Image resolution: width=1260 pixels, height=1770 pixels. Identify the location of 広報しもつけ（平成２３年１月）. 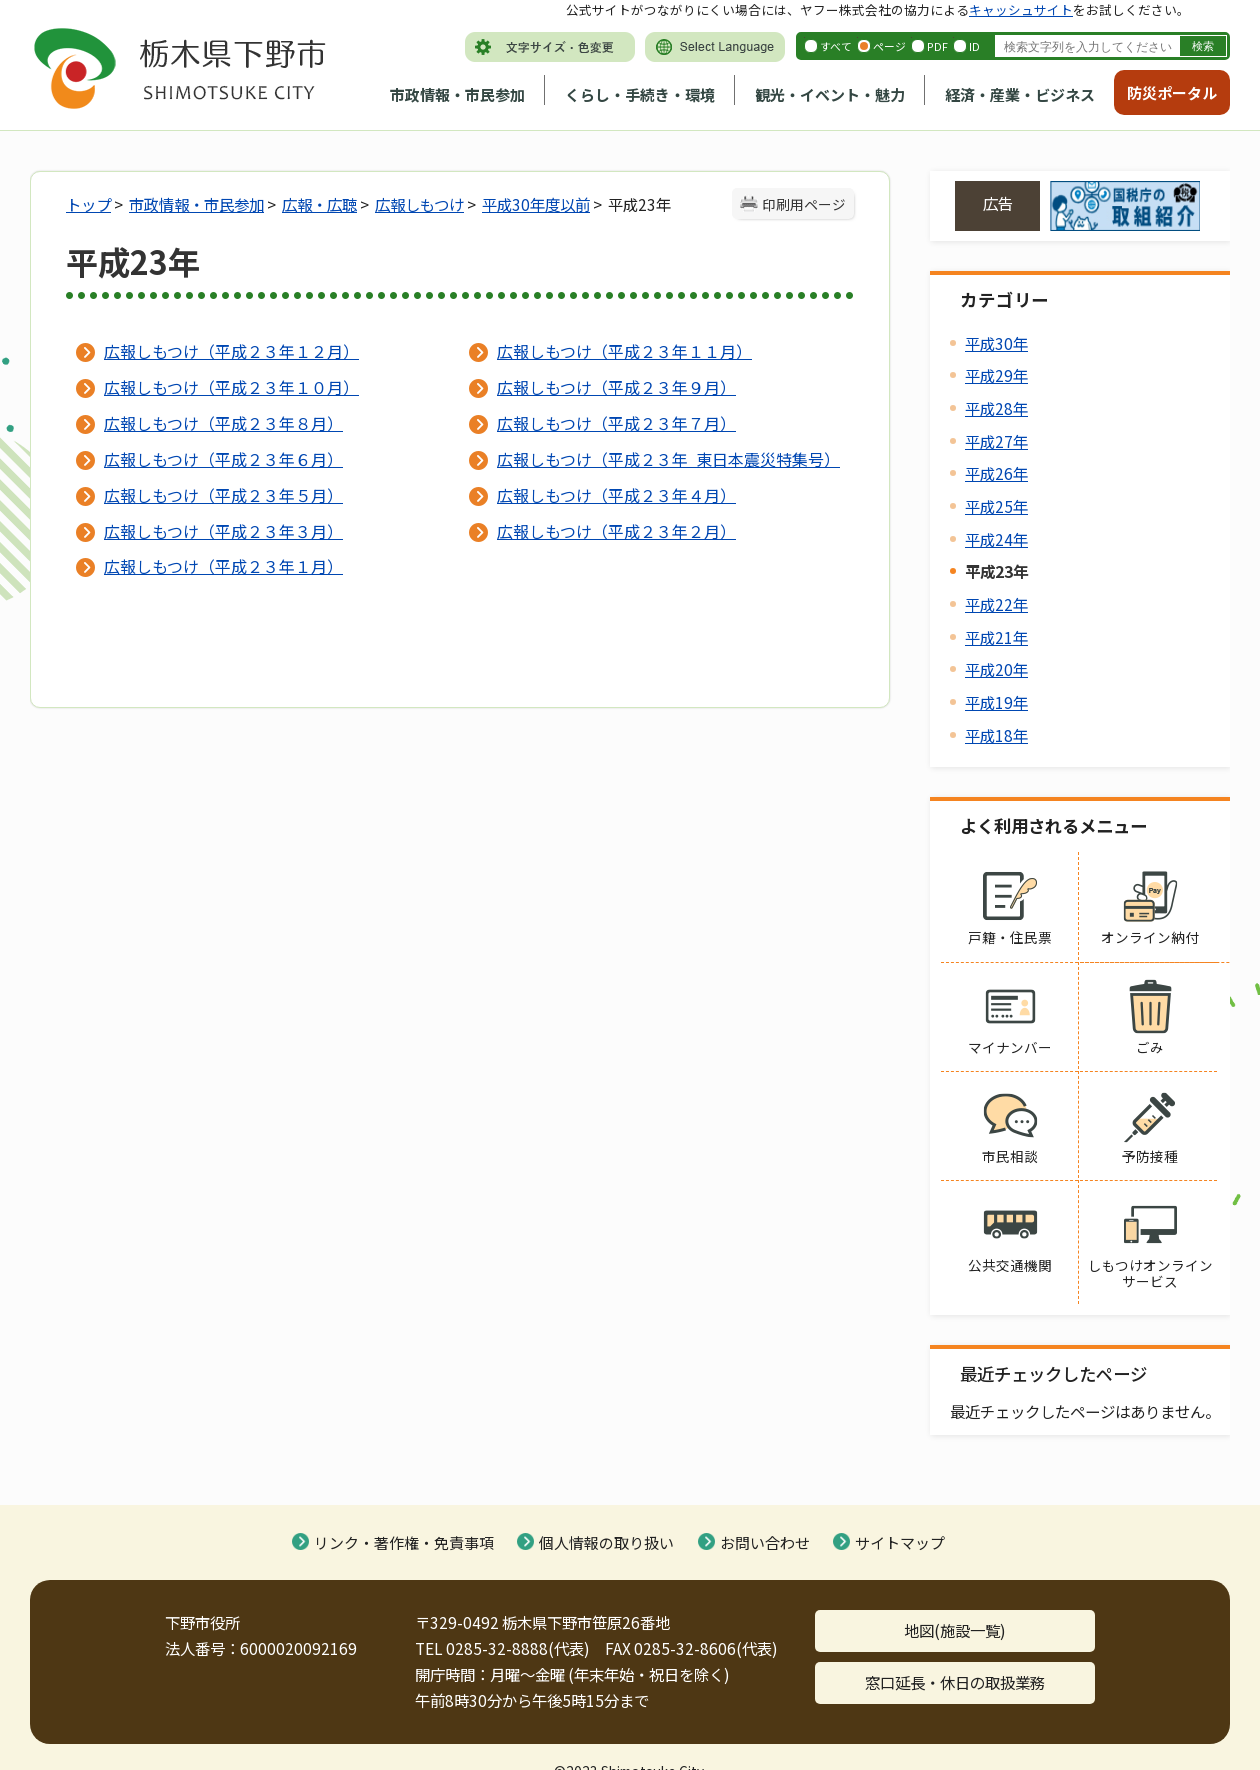
(223, 566).